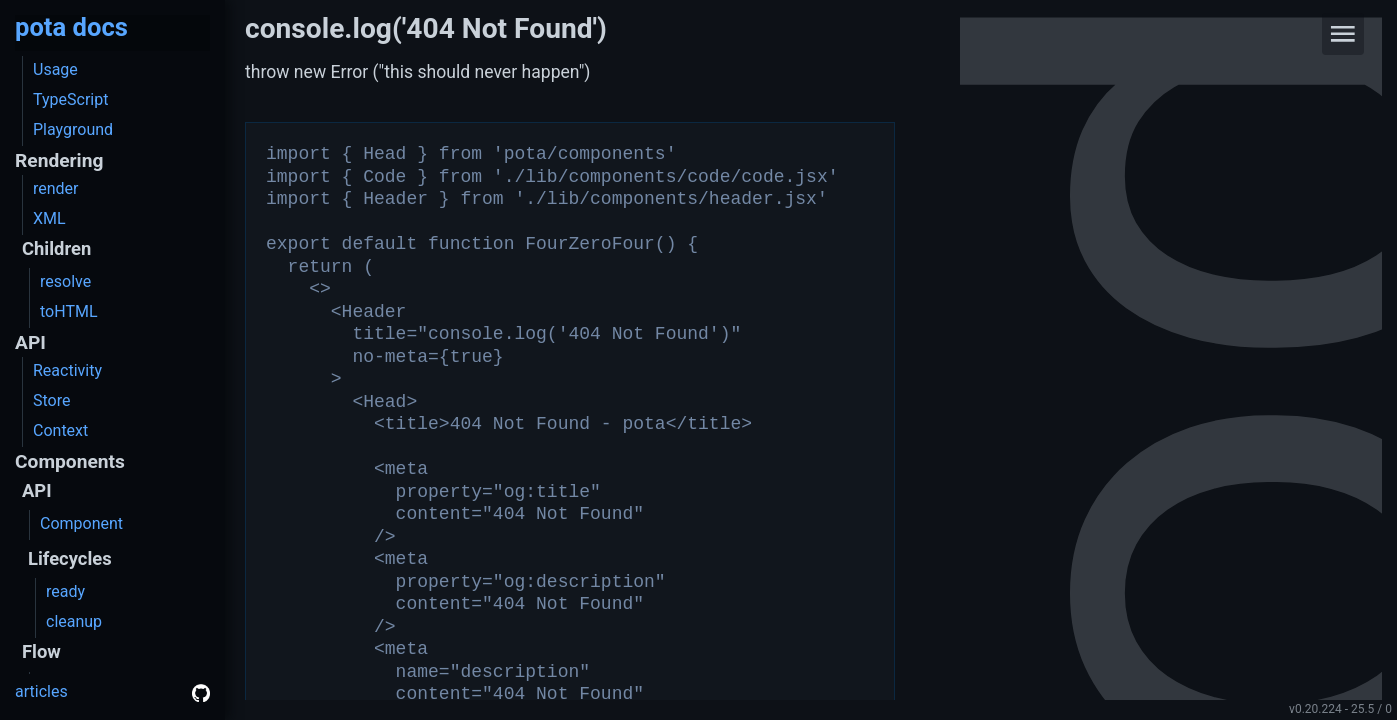  What do you see at coordinates (67, 370) in the screenshot?
I see `Reactivity` at bounding box center [67, 370].